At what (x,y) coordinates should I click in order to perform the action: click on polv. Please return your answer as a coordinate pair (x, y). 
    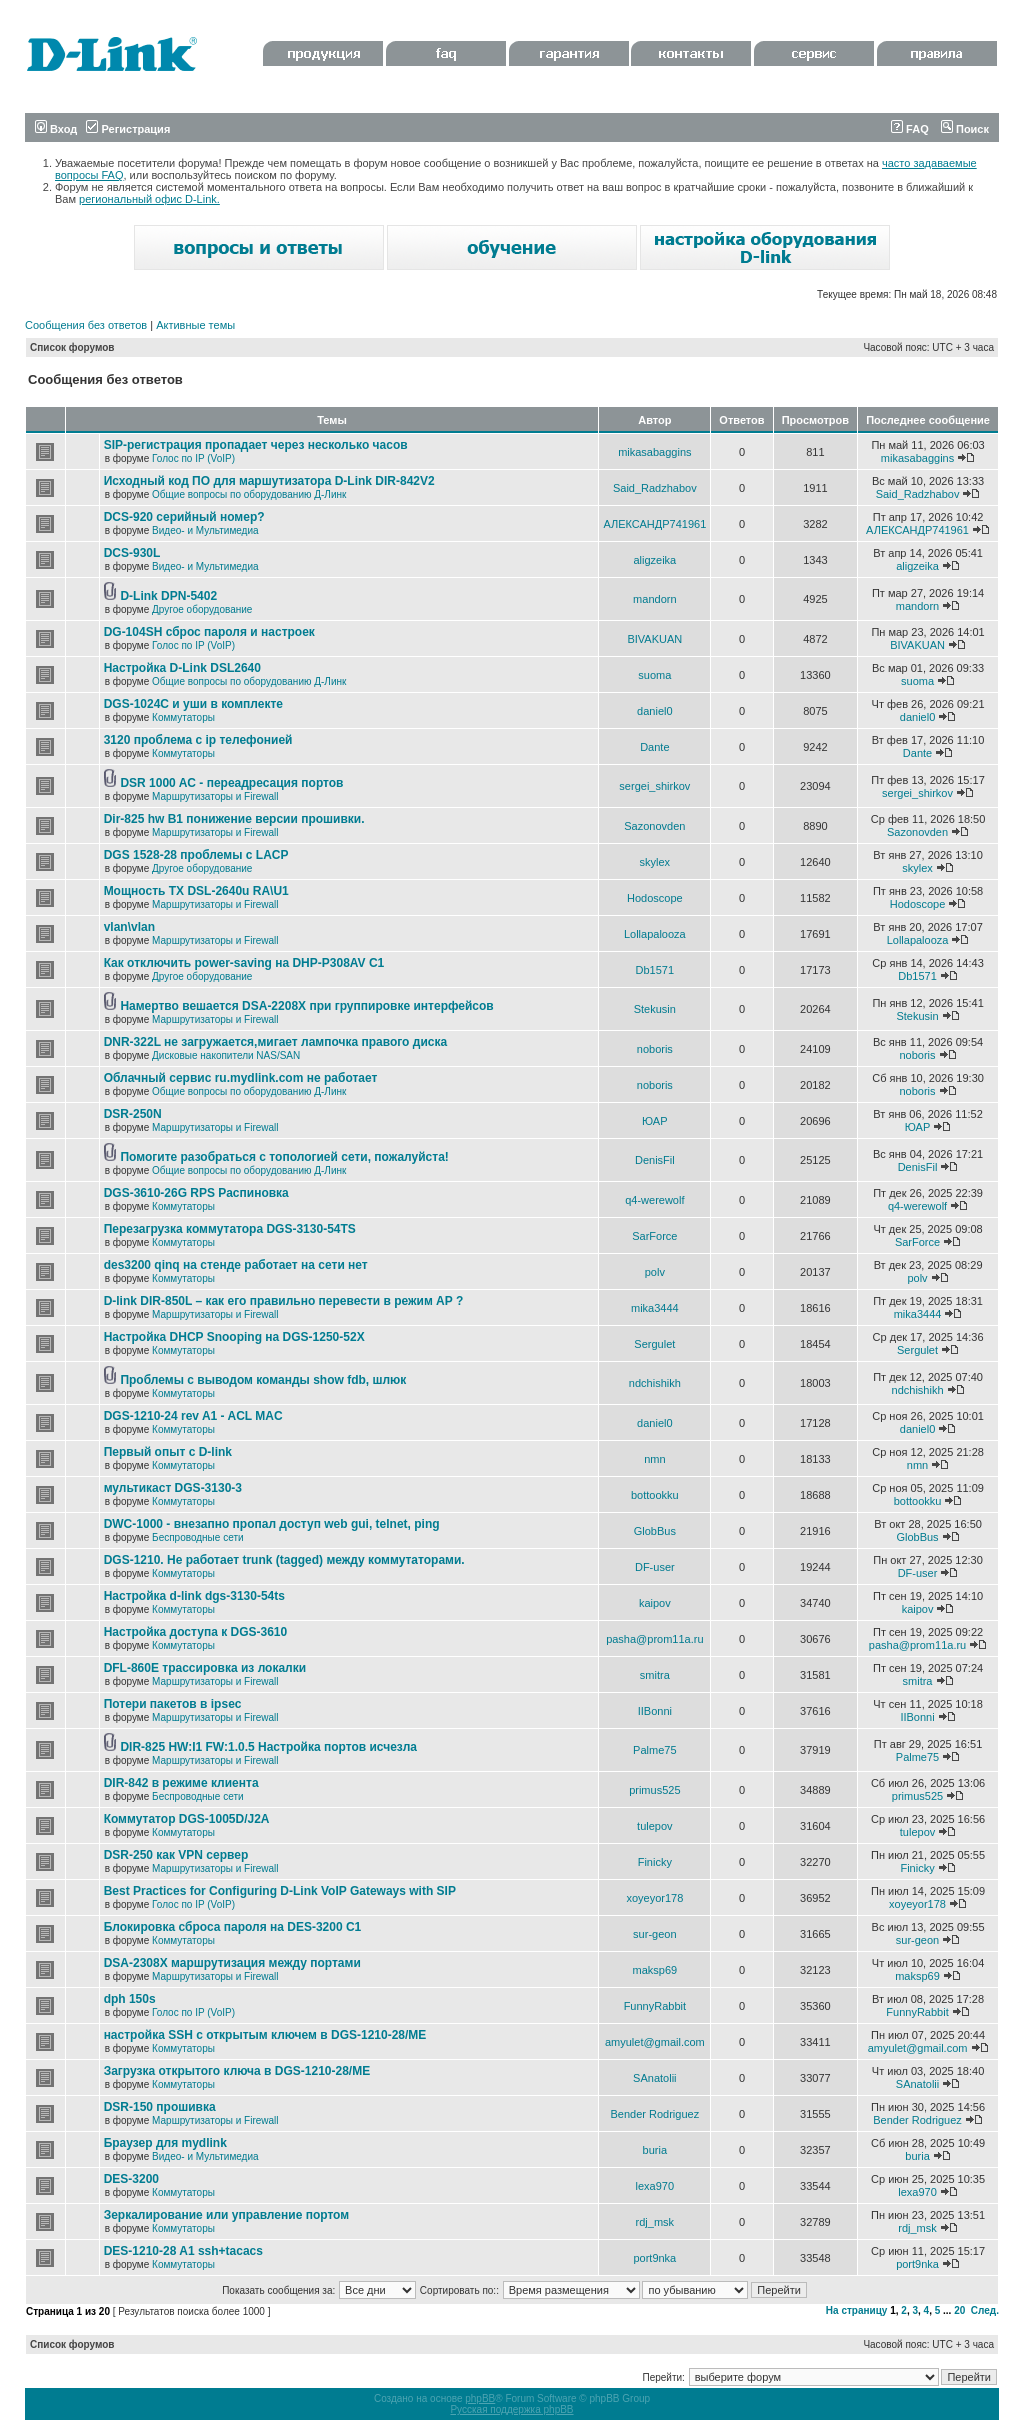
    Looking at the image, I should click on (655, 1272).